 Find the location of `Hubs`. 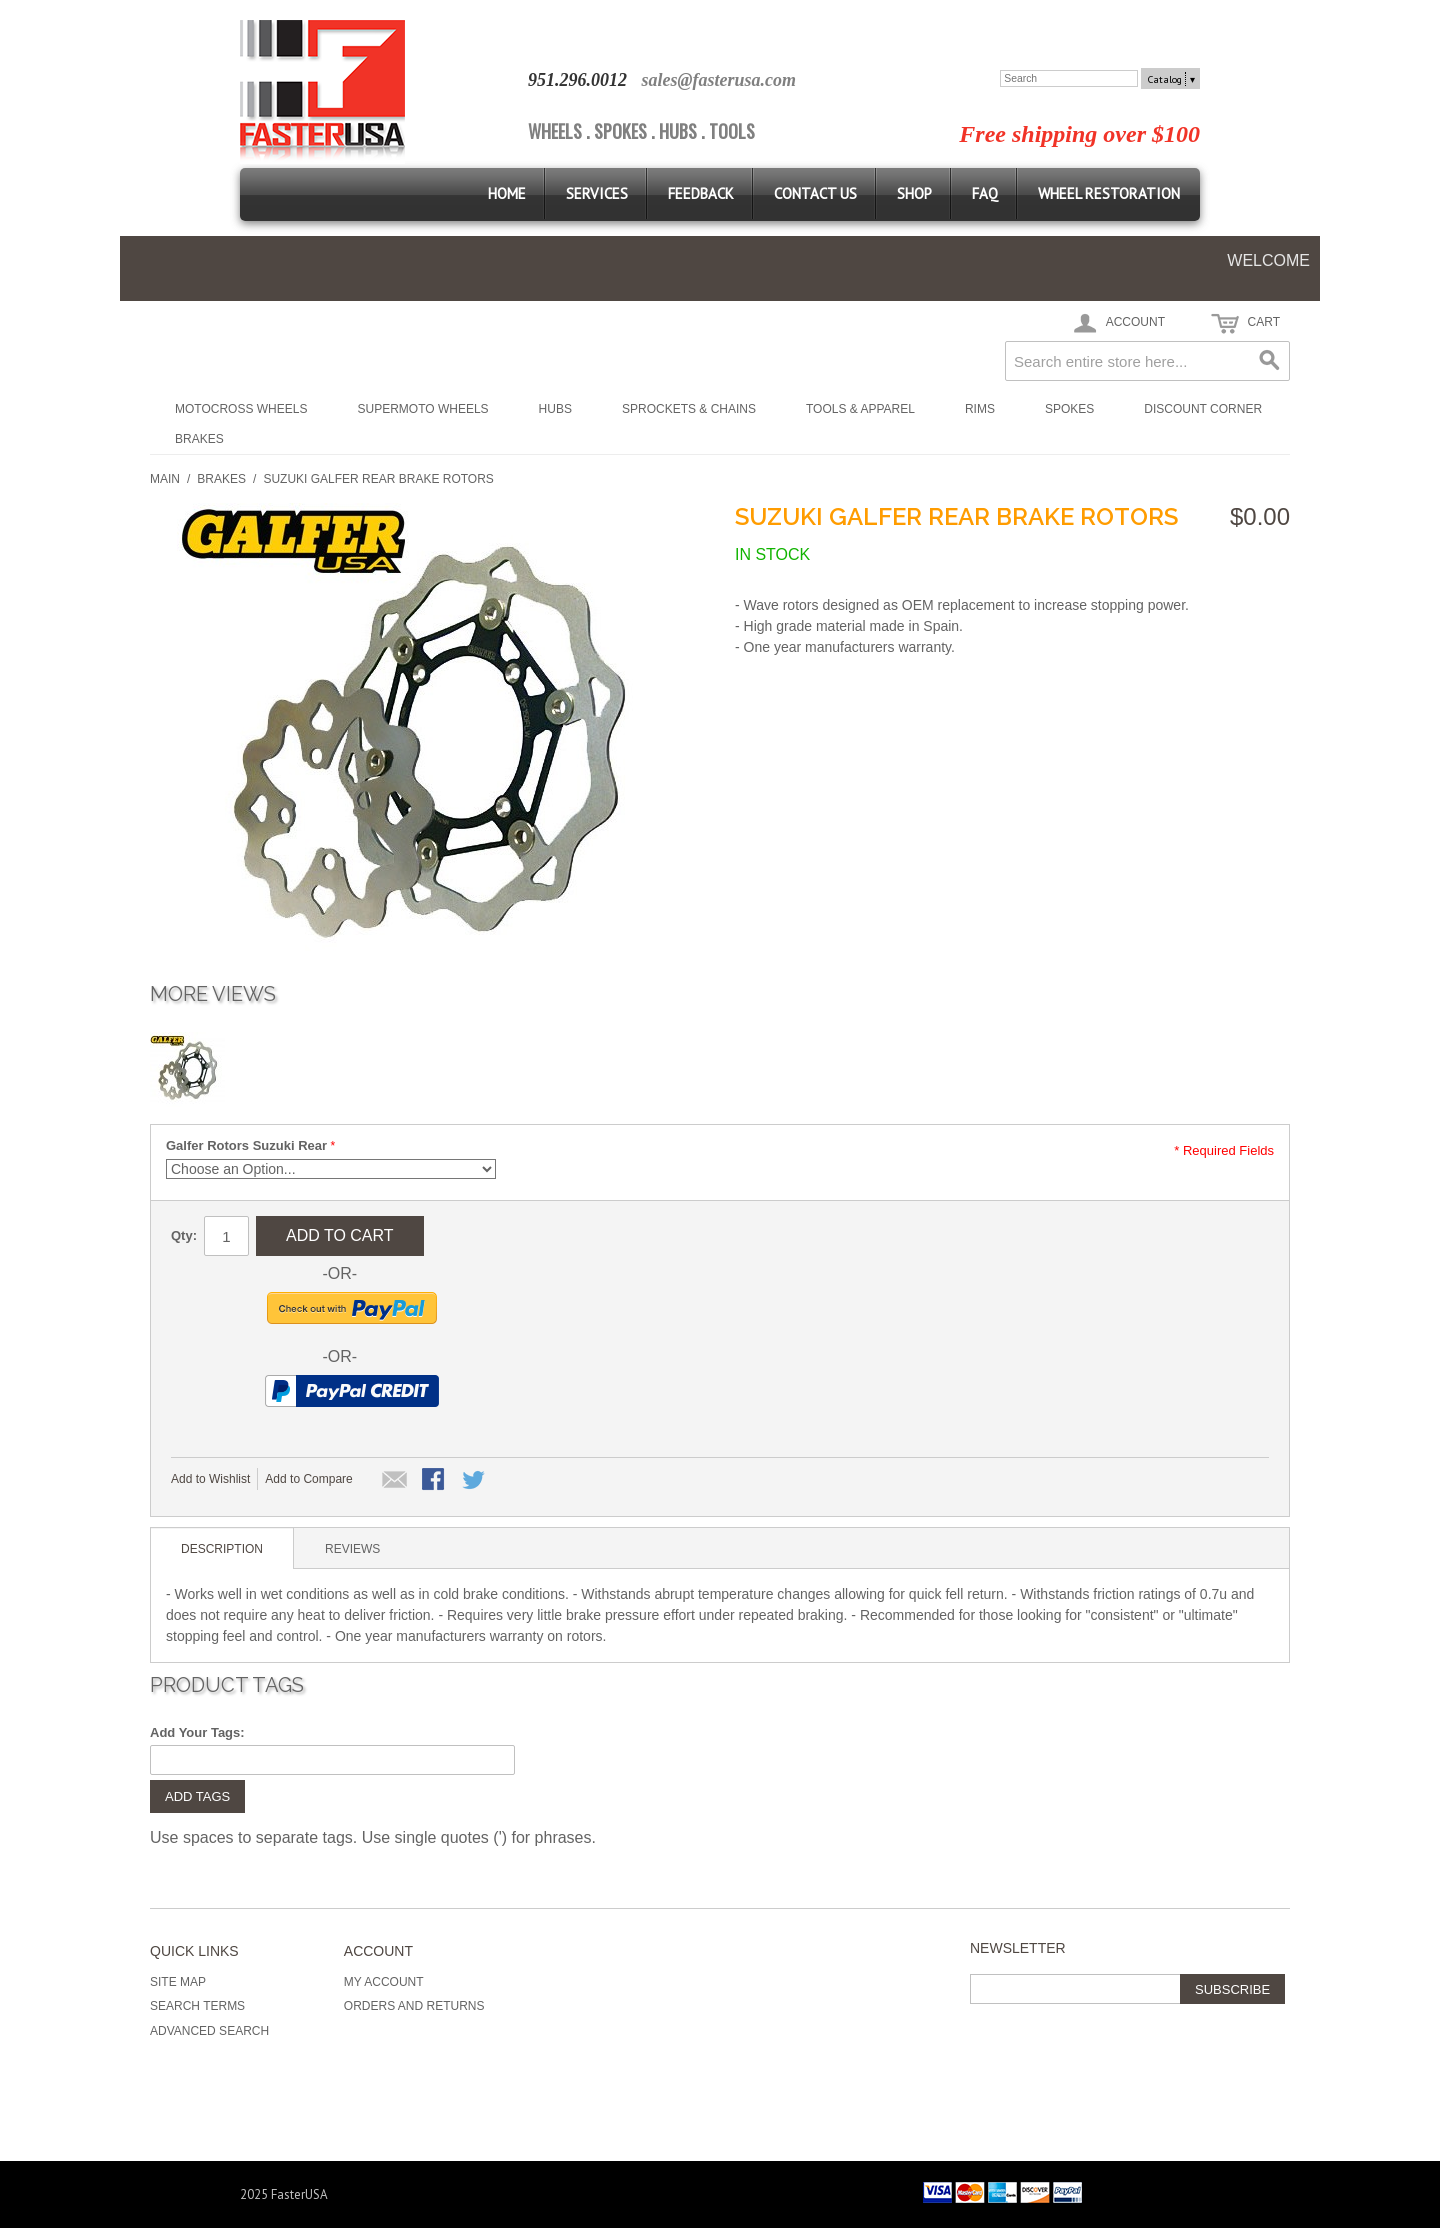

Hubs is located at coordinates (555, 409).